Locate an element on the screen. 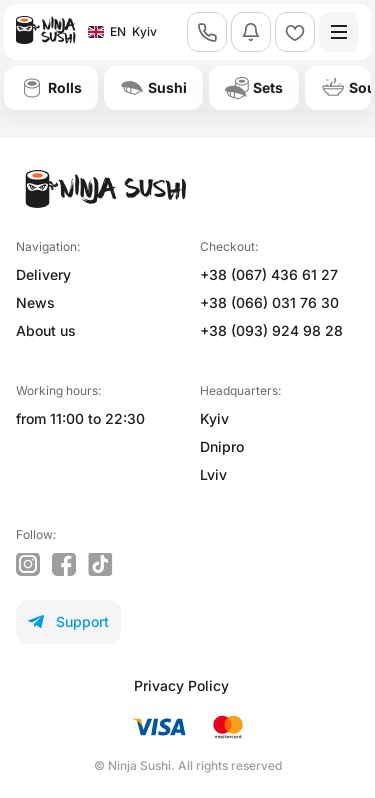 The height and width of the screenshot is (798, 375). News is located at coordinates (35, 302).